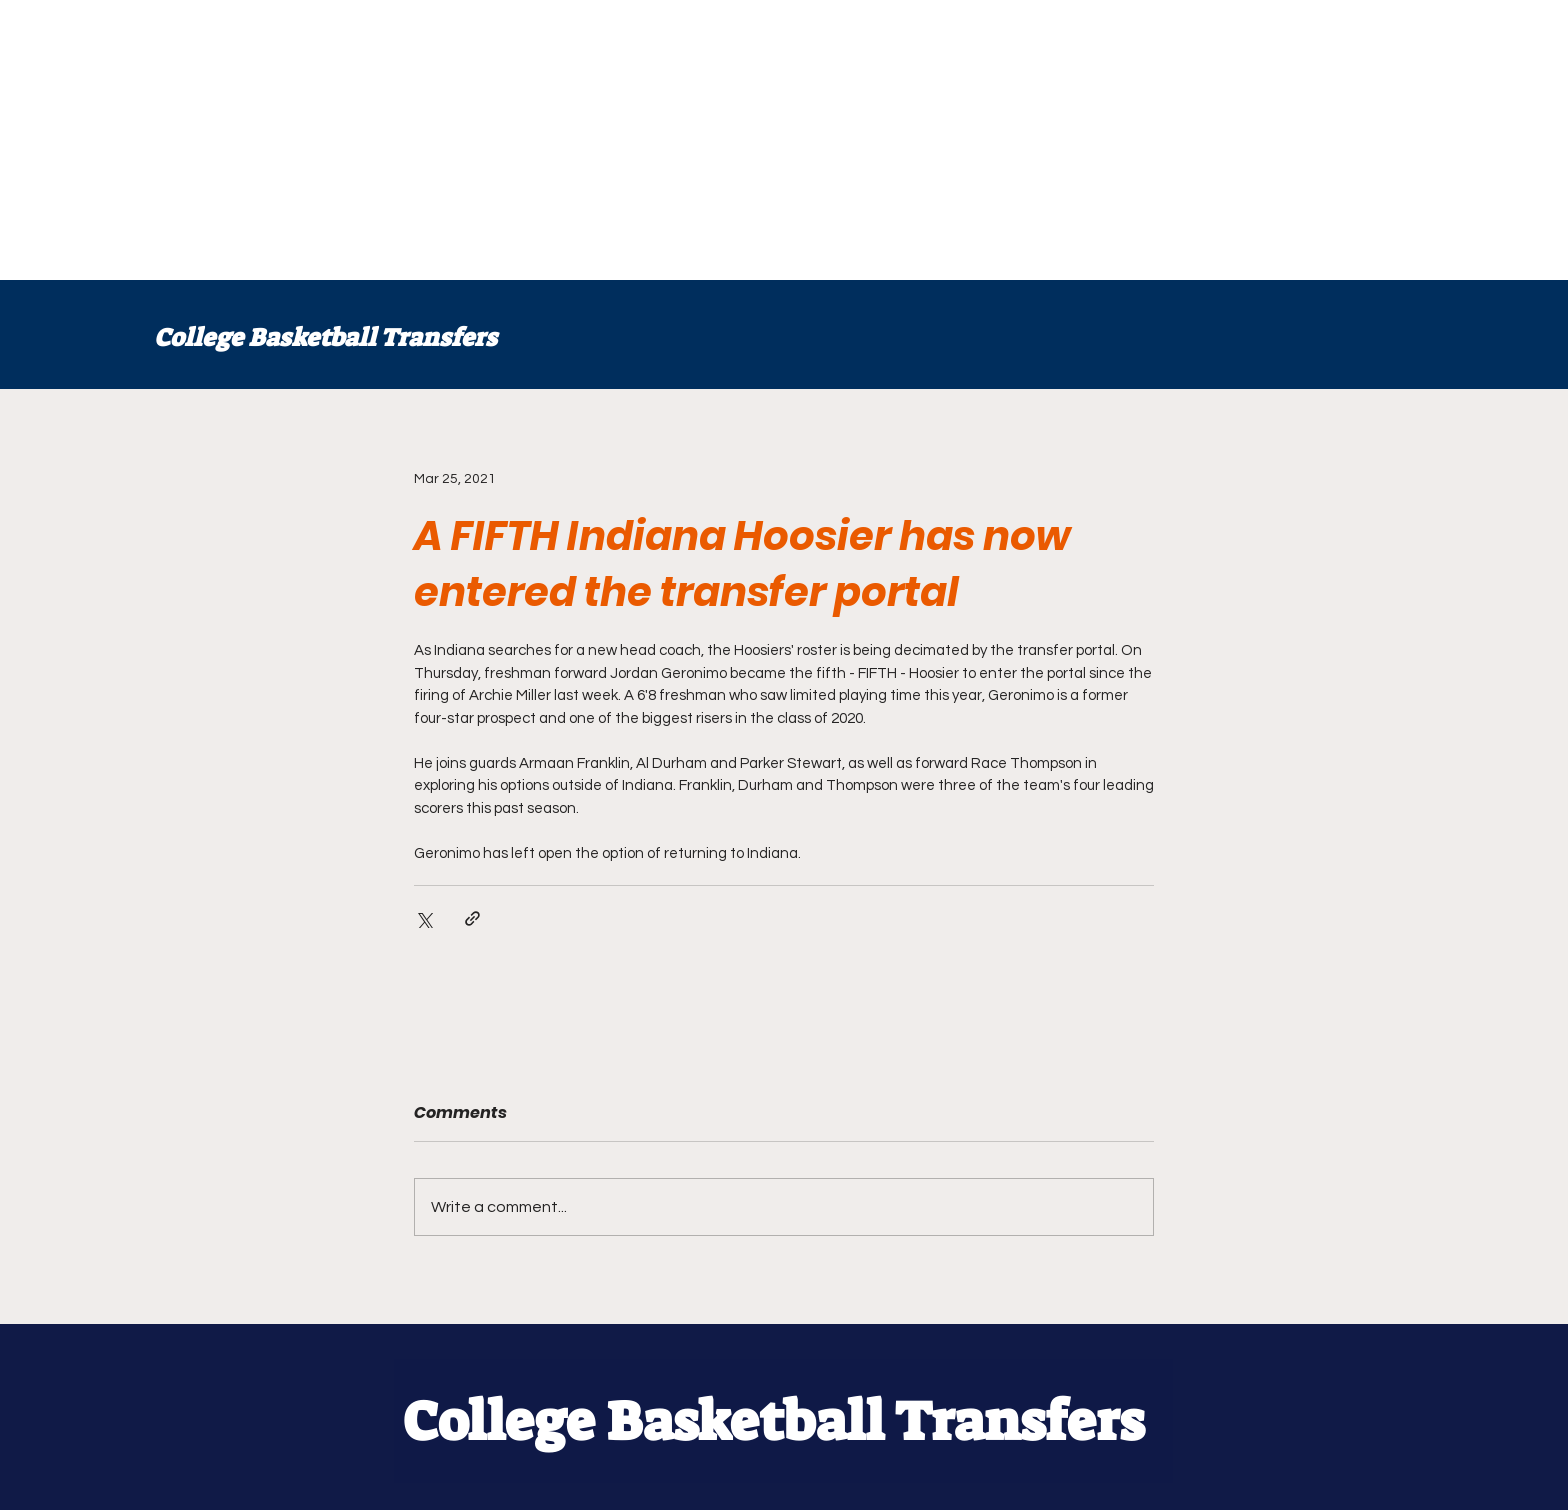 The width and height of the screenshot is (1568, 1510). What do you see at coordinates (423, 918) in the screenshot?
I see `[Share via X (Twitter)]` at bounding box center [423, 918].